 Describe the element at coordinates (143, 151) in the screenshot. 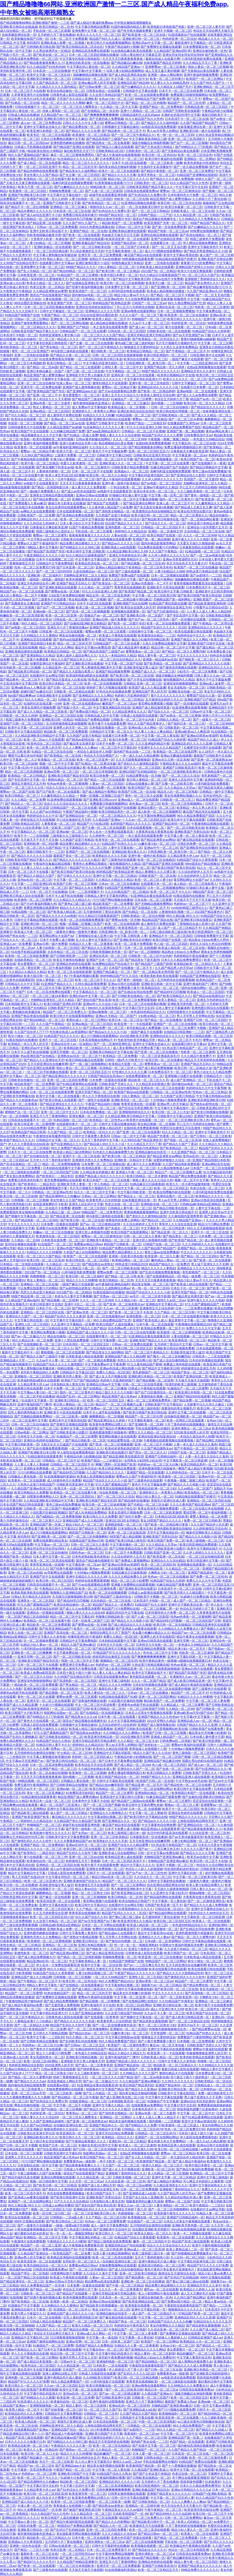

I see `日韩欧美的一区二区三区` at that location.